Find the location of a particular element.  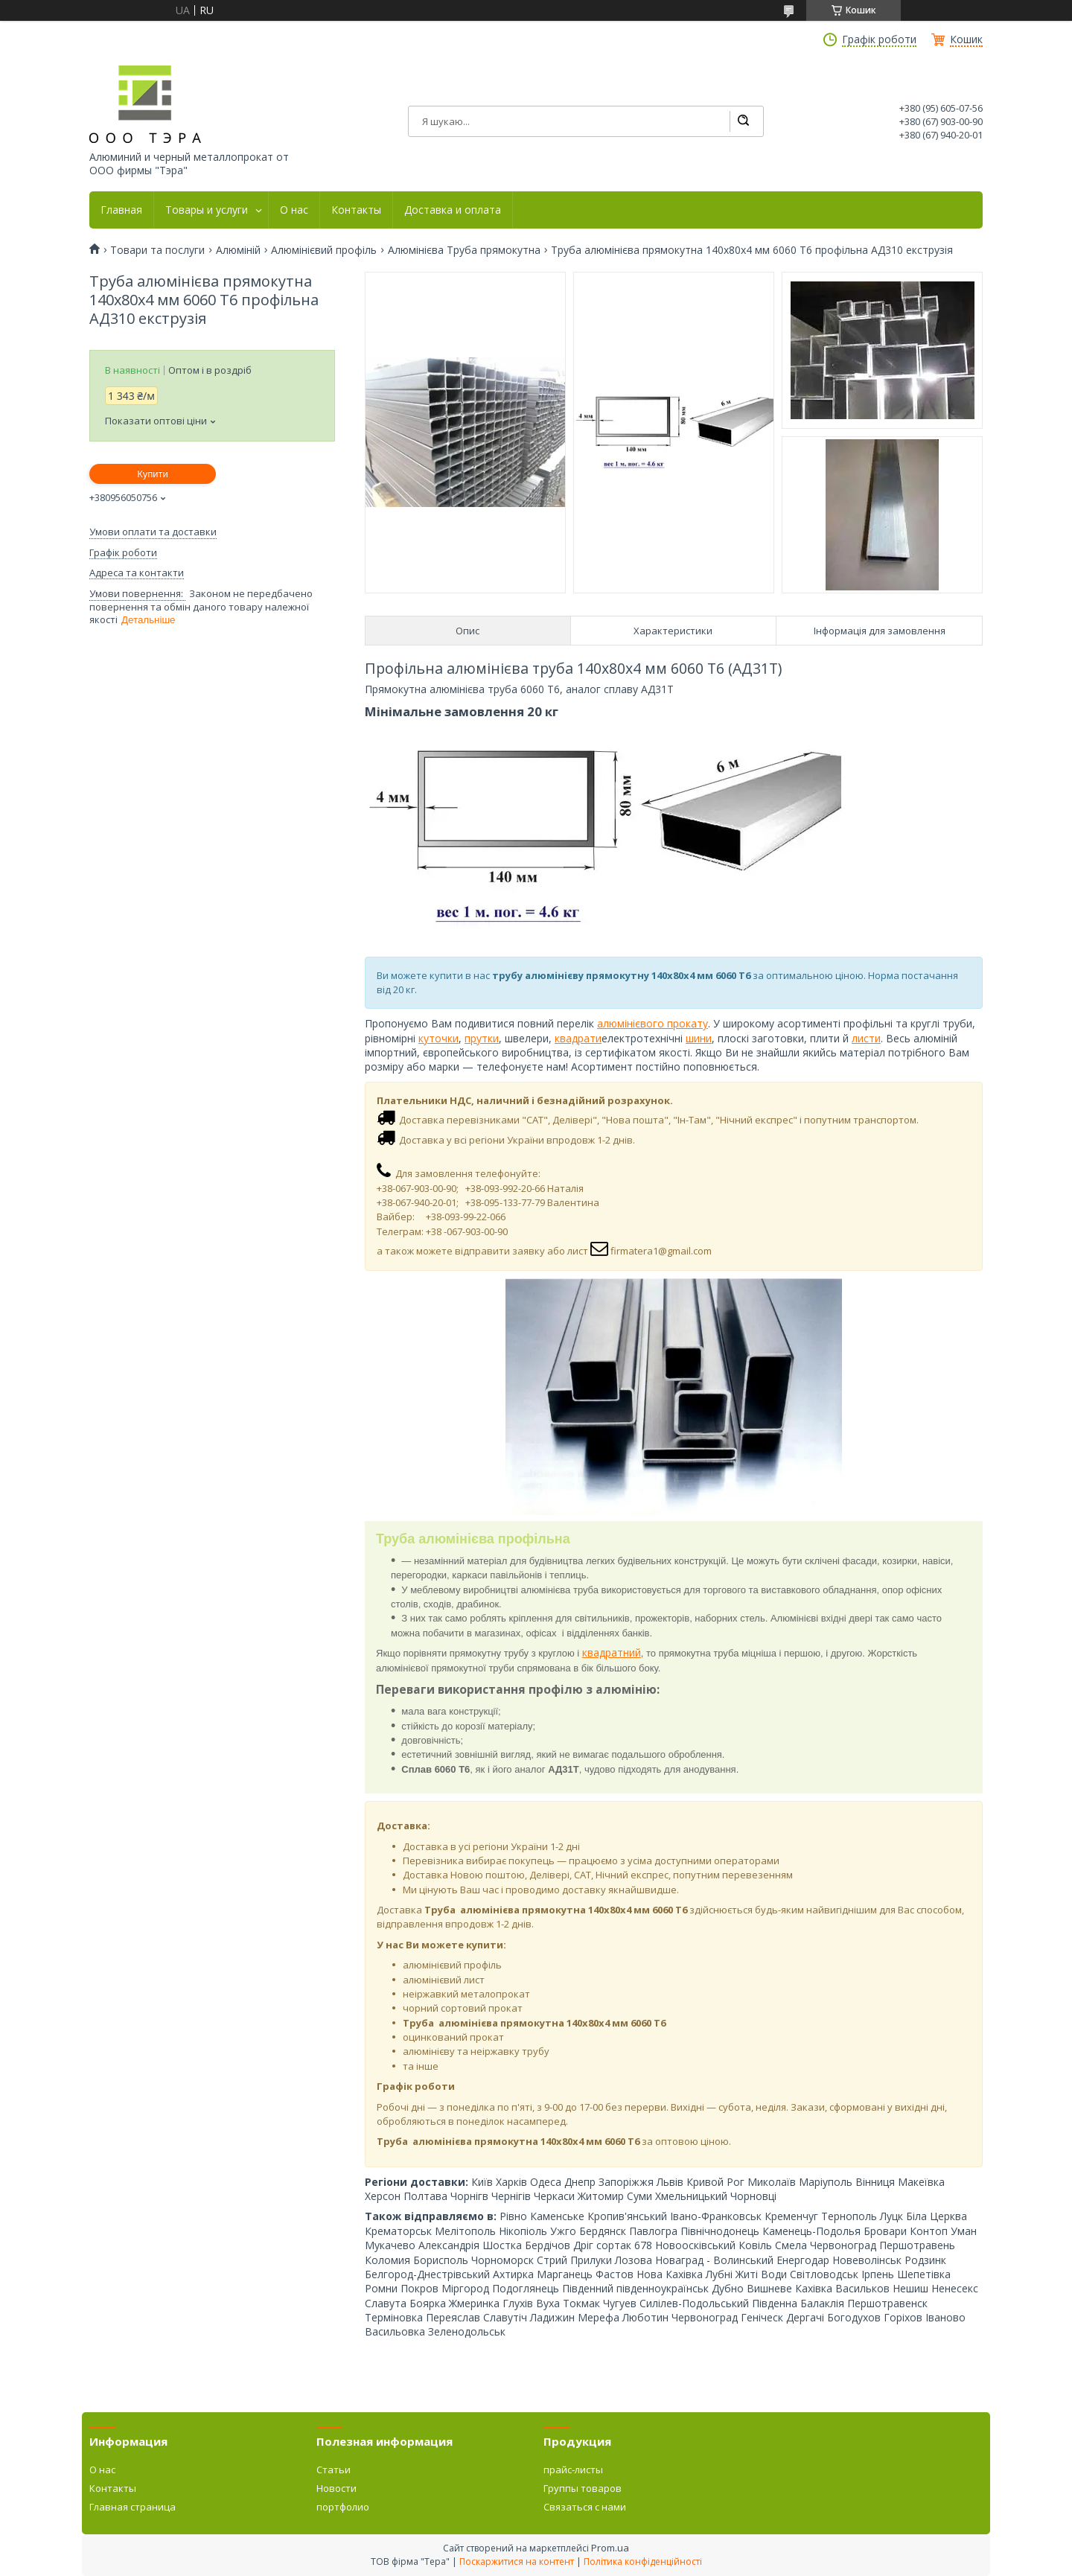

Статьи is located at coordinates (333, 2469).